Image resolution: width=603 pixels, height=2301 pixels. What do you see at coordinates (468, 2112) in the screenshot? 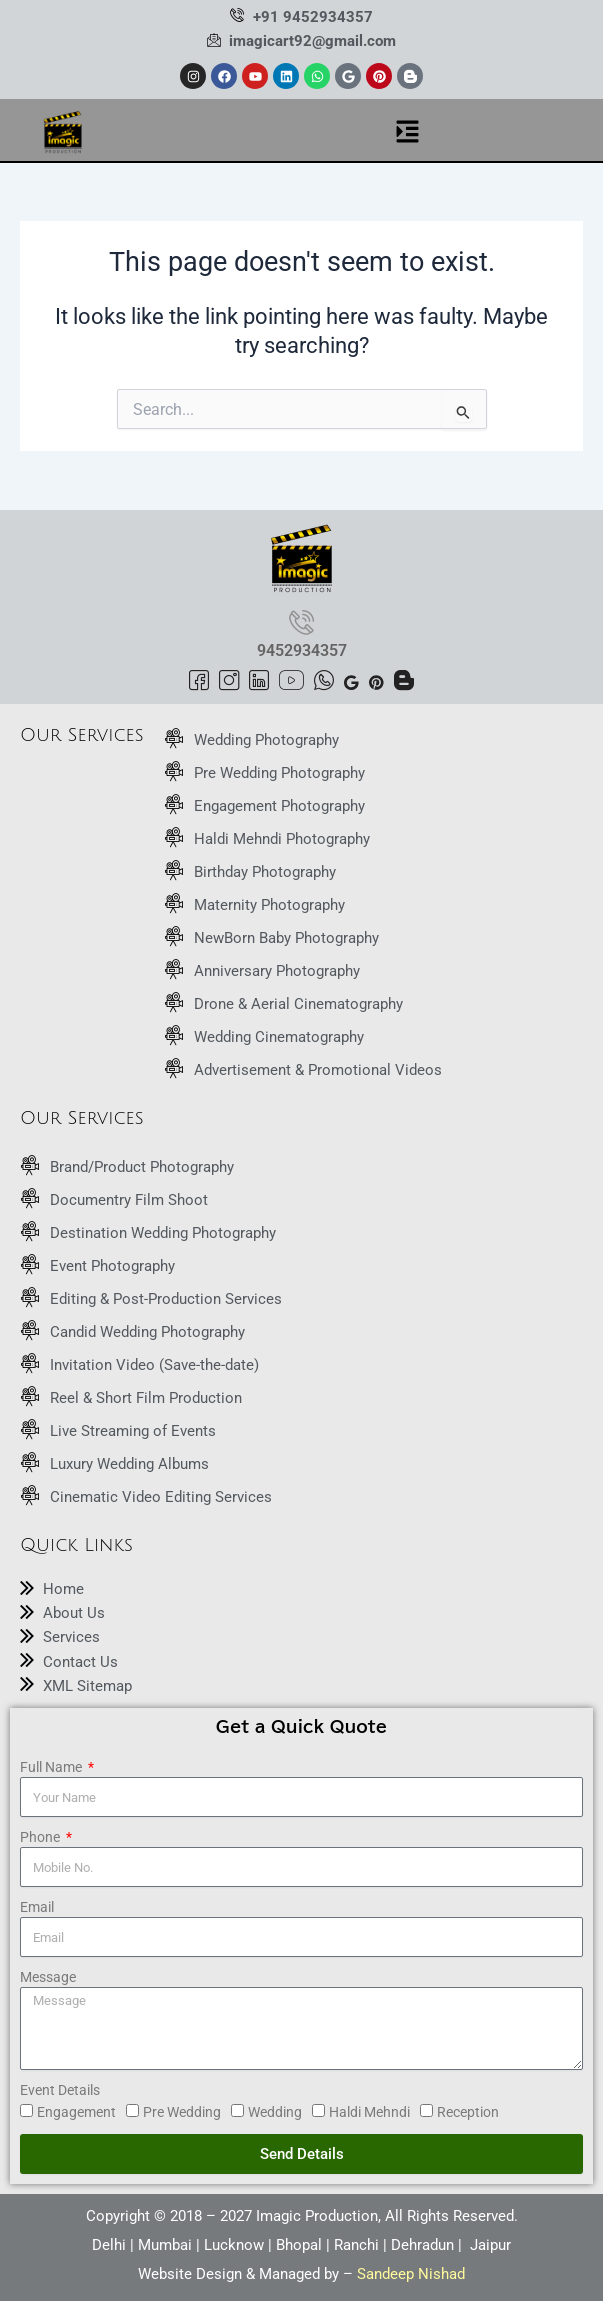
I see `Reception` at bounding box center [468, 2112].